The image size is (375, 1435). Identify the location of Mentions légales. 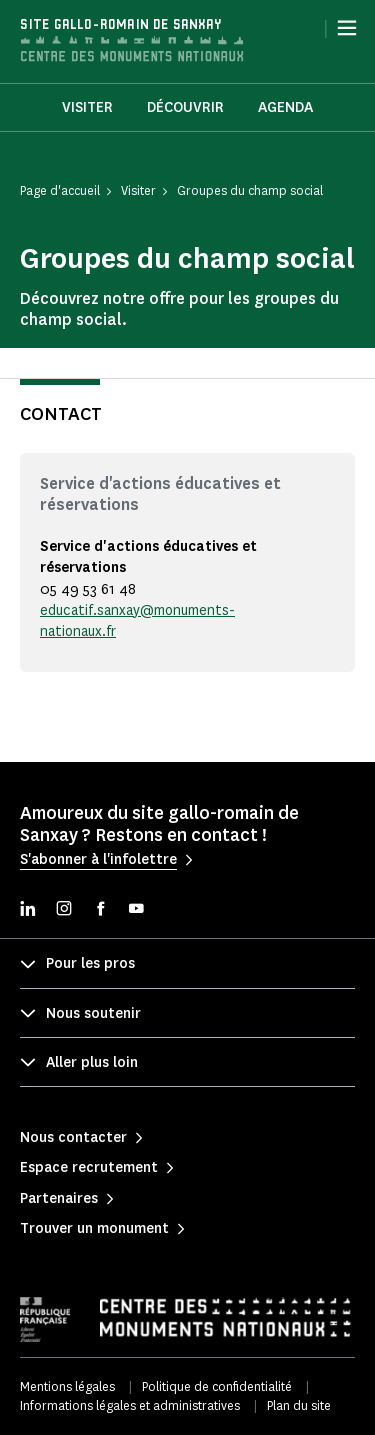
(67, 1386).